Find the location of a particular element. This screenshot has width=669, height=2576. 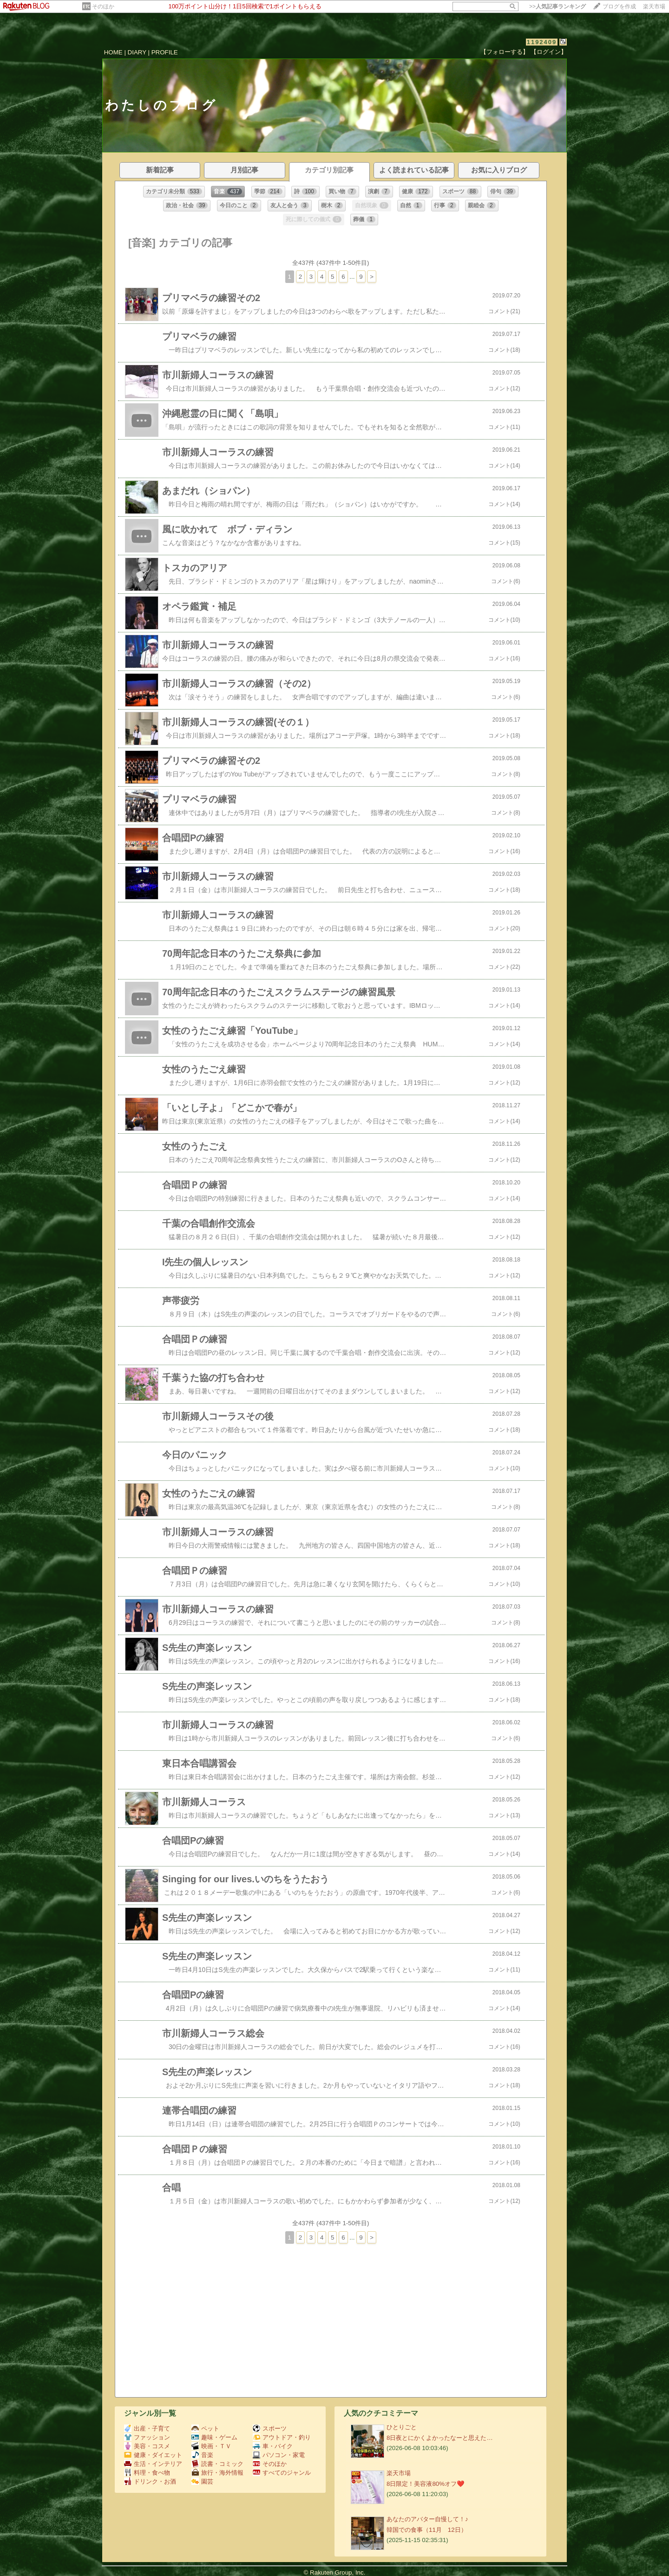

車・バイク is located at coordinates (273, 2446).